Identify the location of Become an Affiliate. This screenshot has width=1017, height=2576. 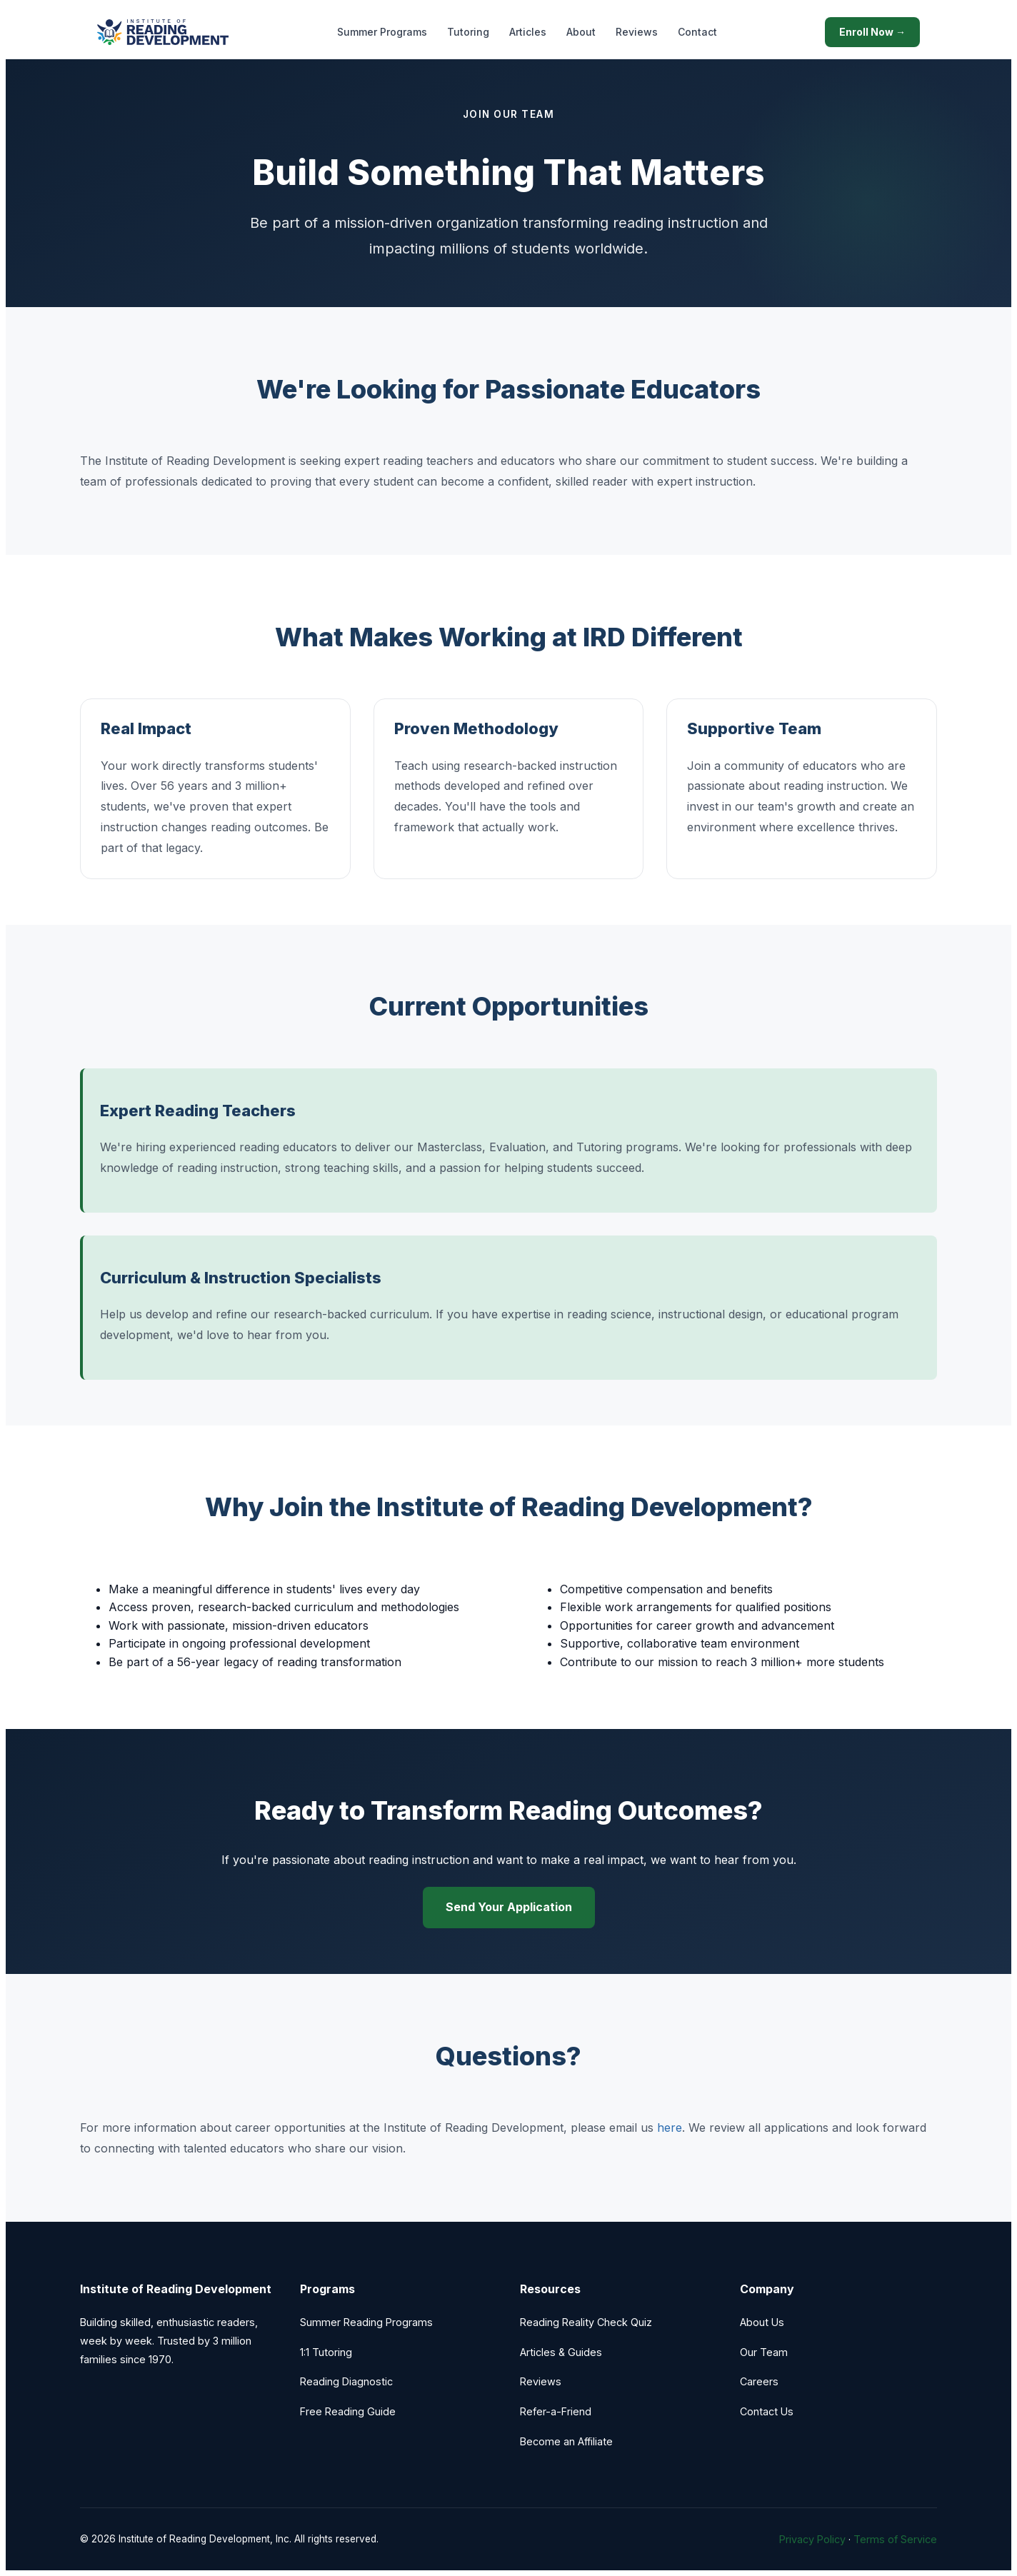
(566, 2441).